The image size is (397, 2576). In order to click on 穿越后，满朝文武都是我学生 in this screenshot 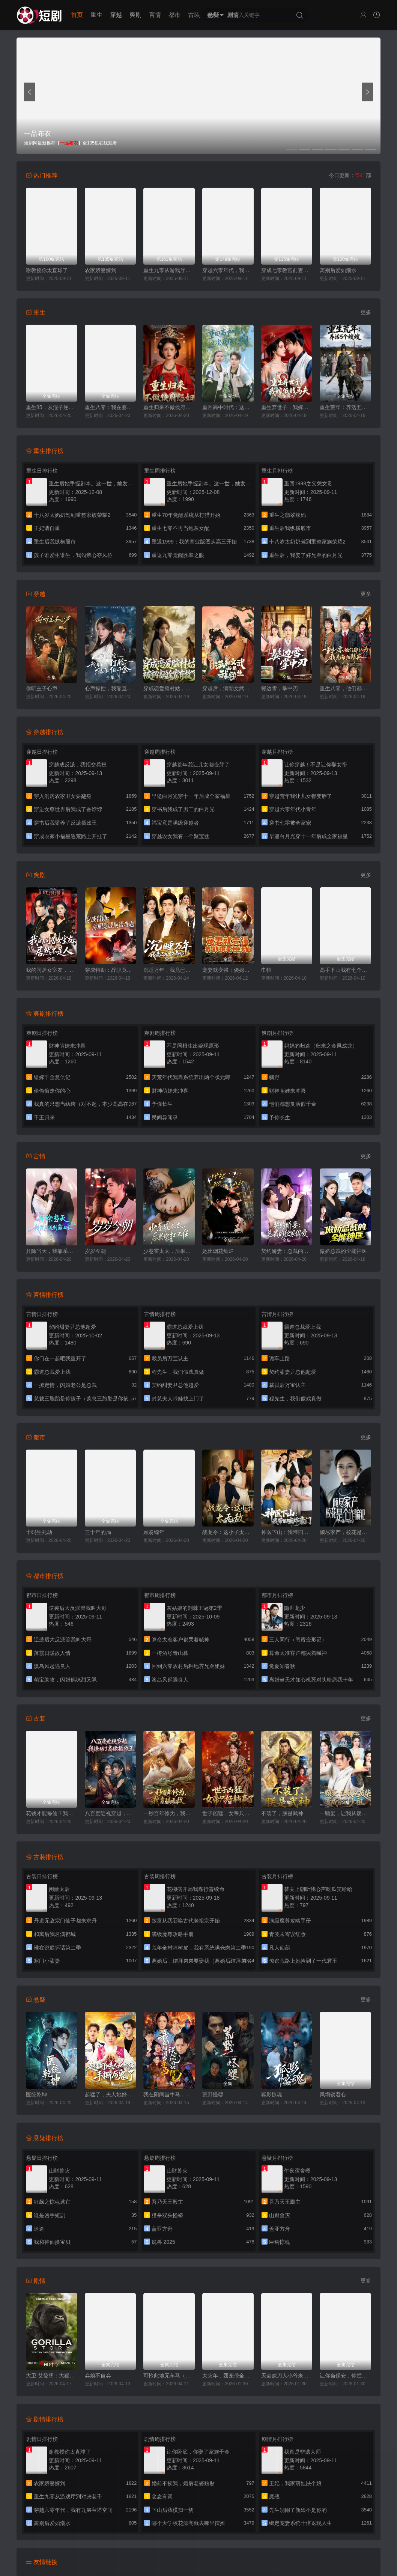, I will do `click(228, 688)`.